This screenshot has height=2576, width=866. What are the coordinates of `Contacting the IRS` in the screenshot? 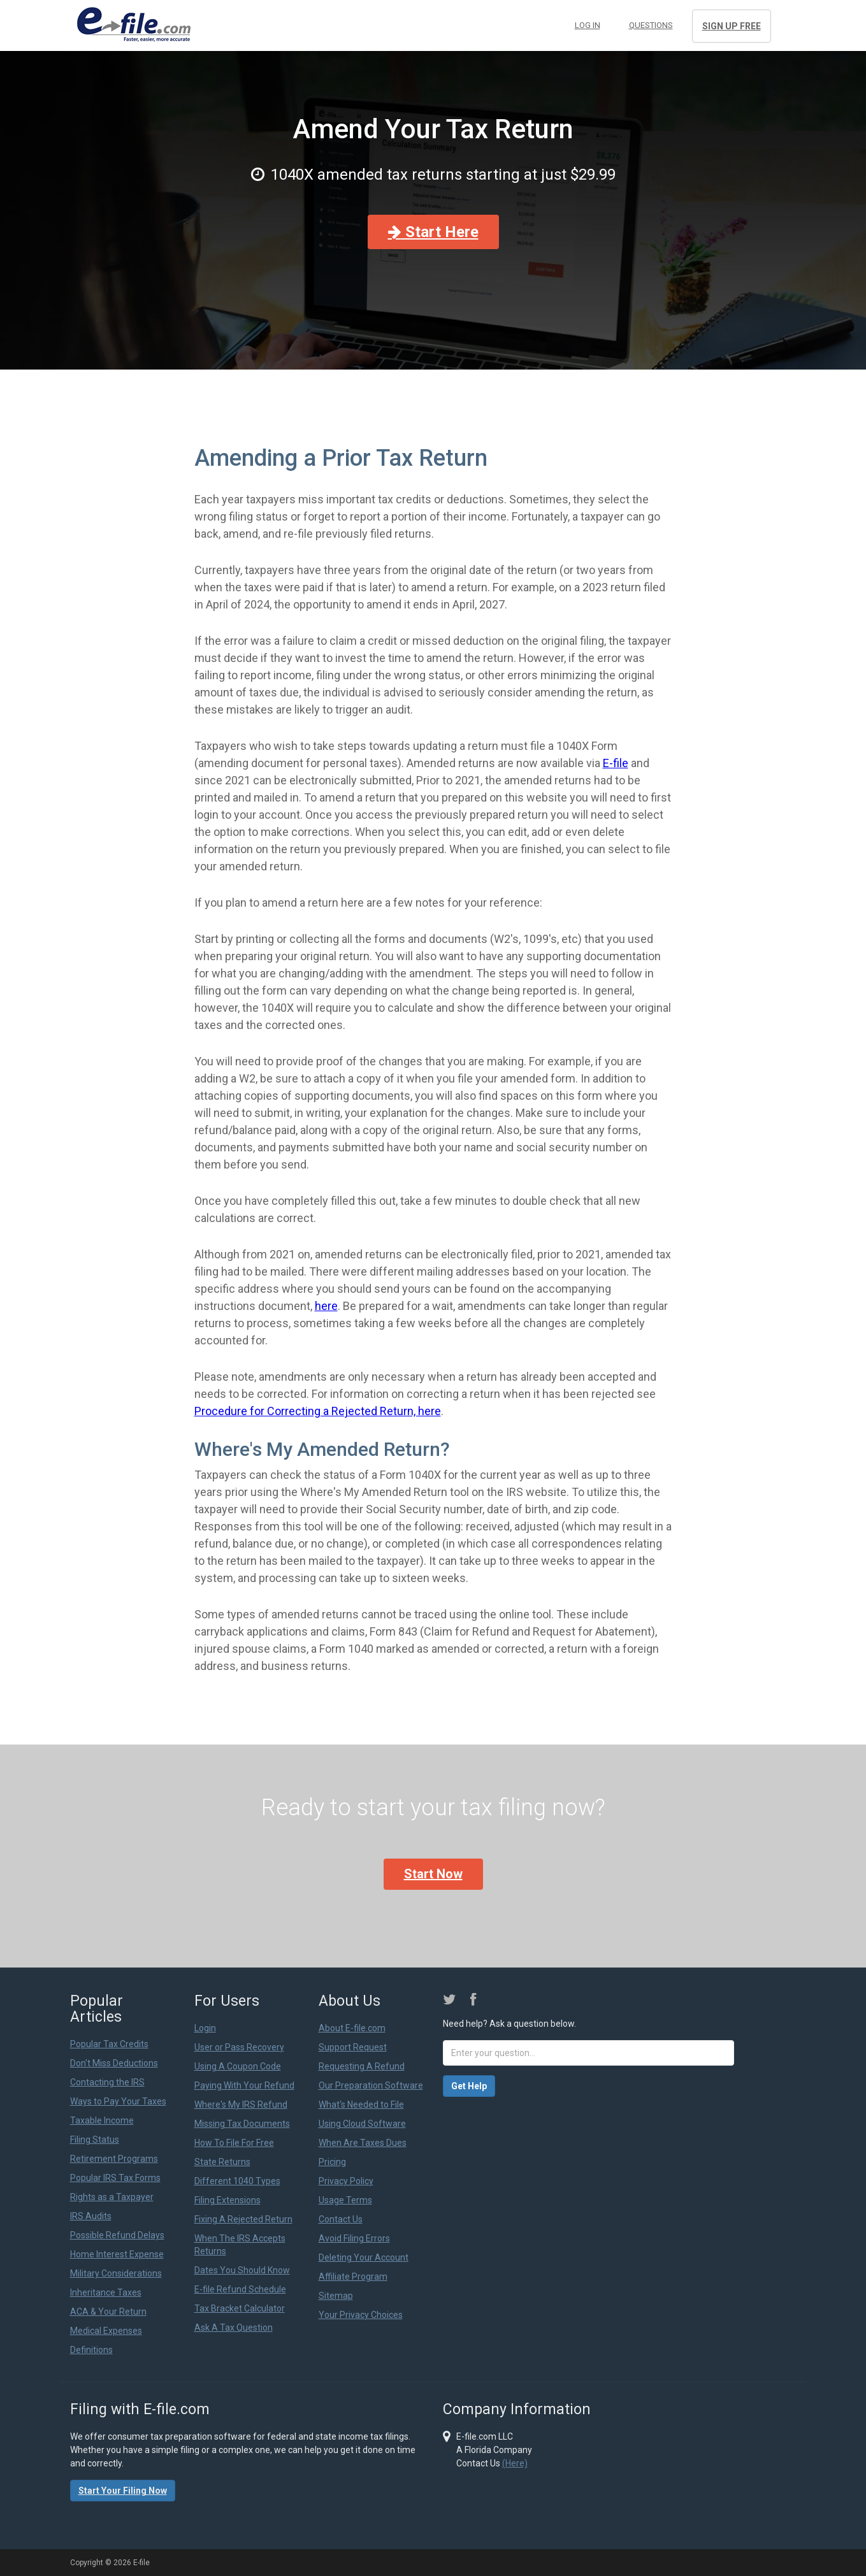 It's located at (107, 2082).